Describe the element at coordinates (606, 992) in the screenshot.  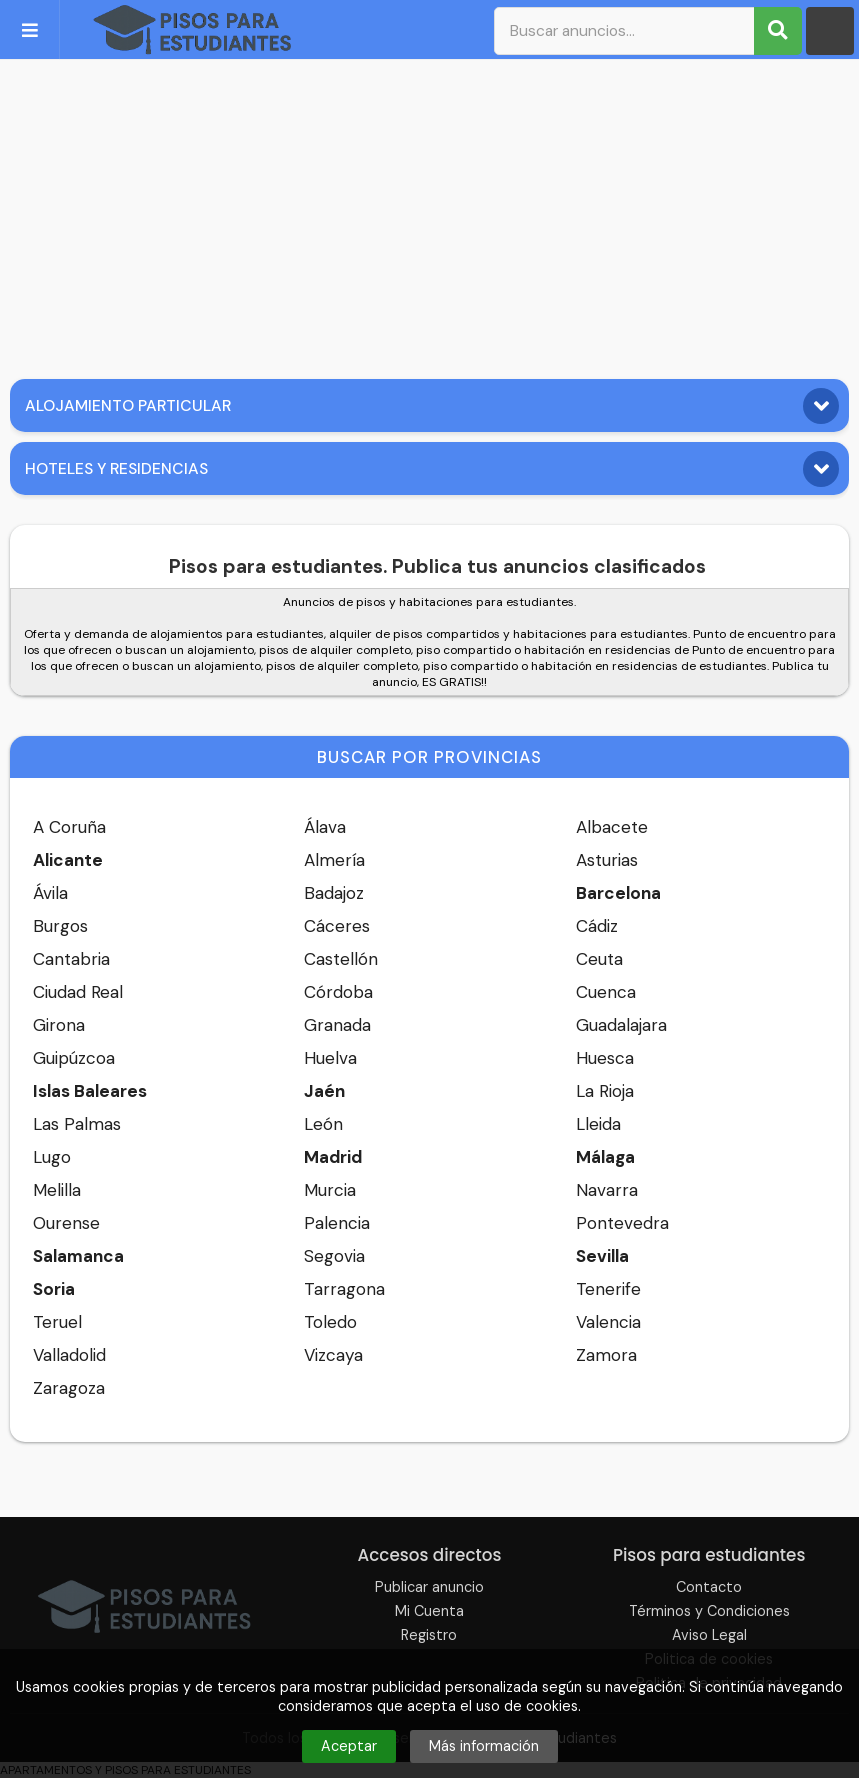
I see `Cuenca` at that location.